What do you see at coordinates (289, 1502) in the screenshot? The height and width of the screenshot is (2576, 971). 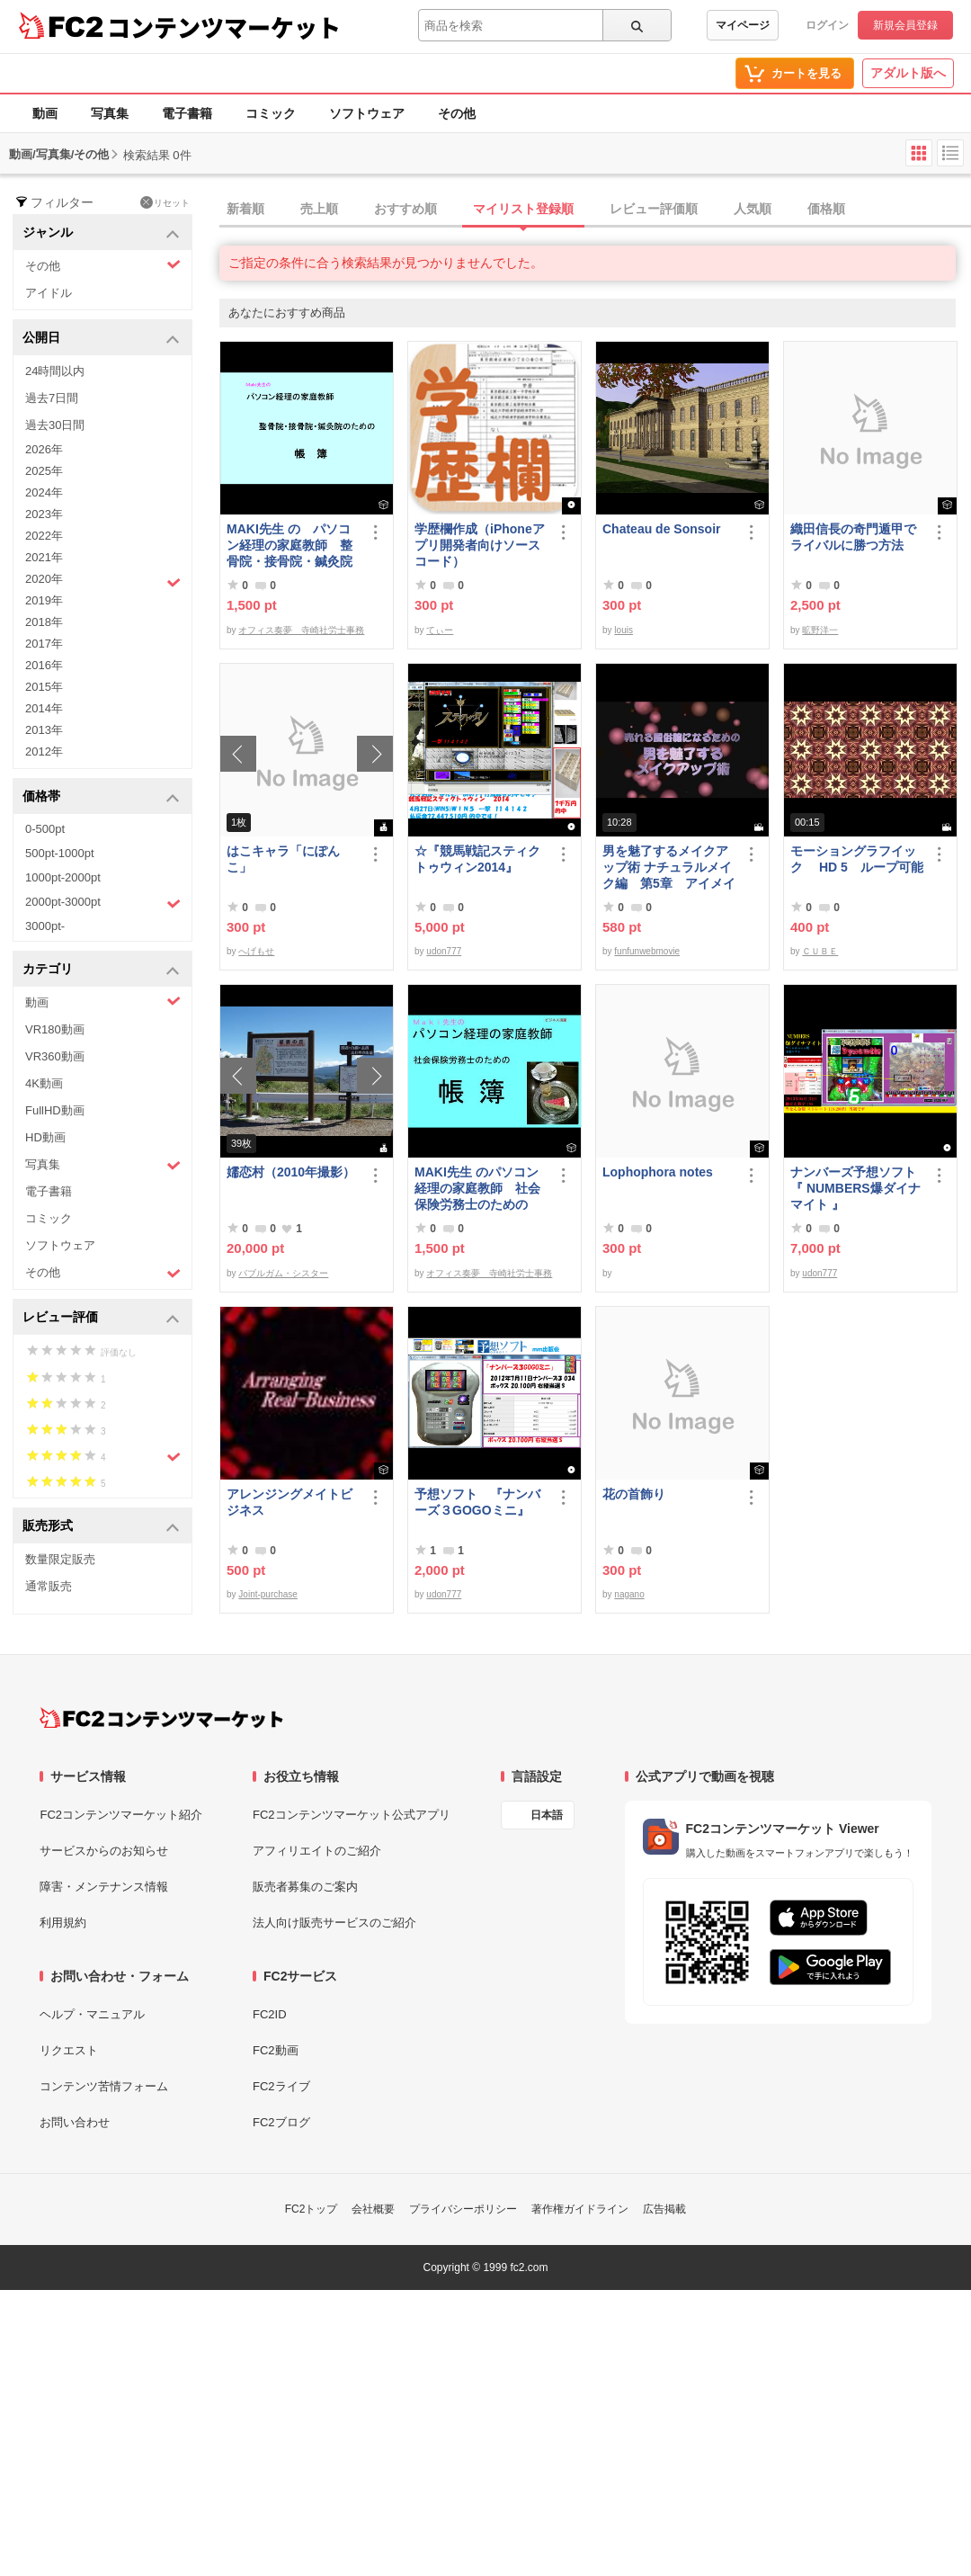 I see `アレンジングメイトビジネス` at bounding box center [289, 1502].